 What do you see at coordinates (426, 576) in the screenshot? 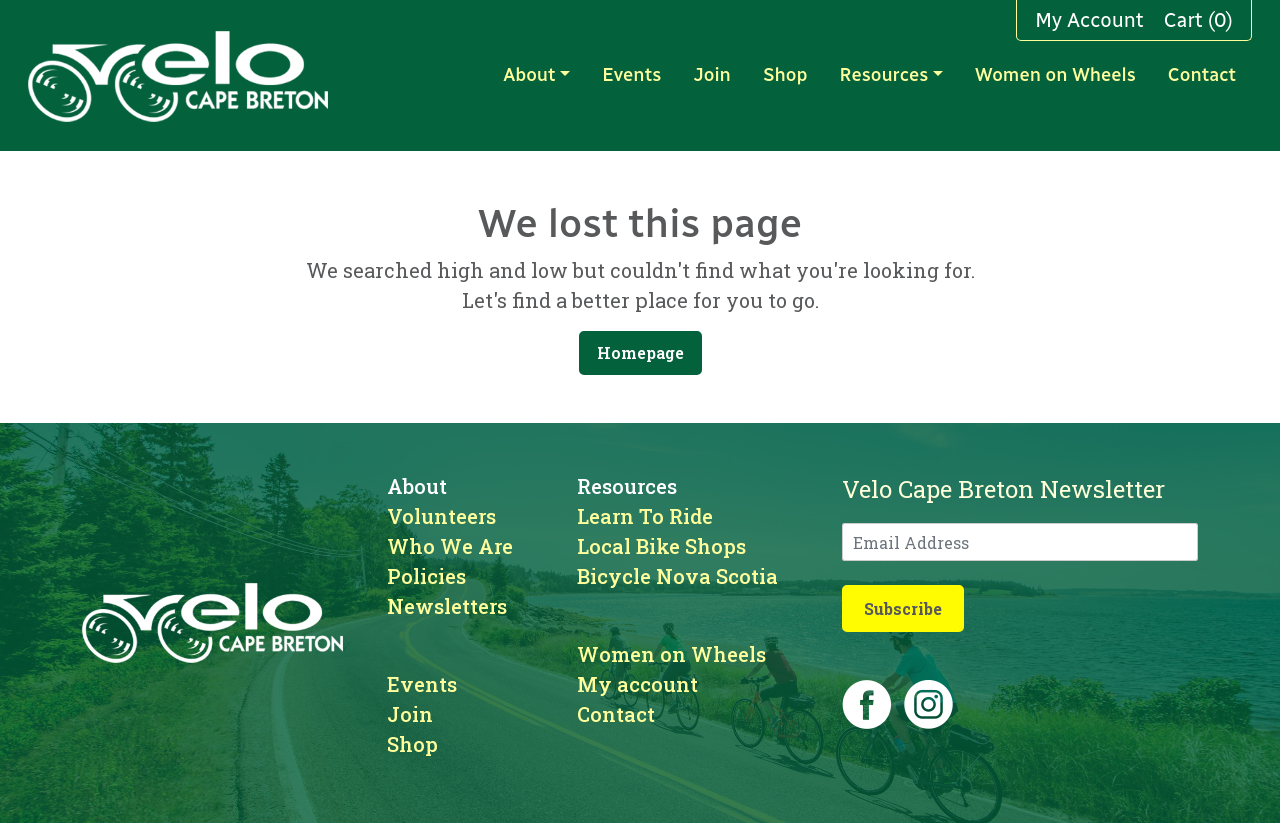
I see `Policies` at bounding box center [426, 576].